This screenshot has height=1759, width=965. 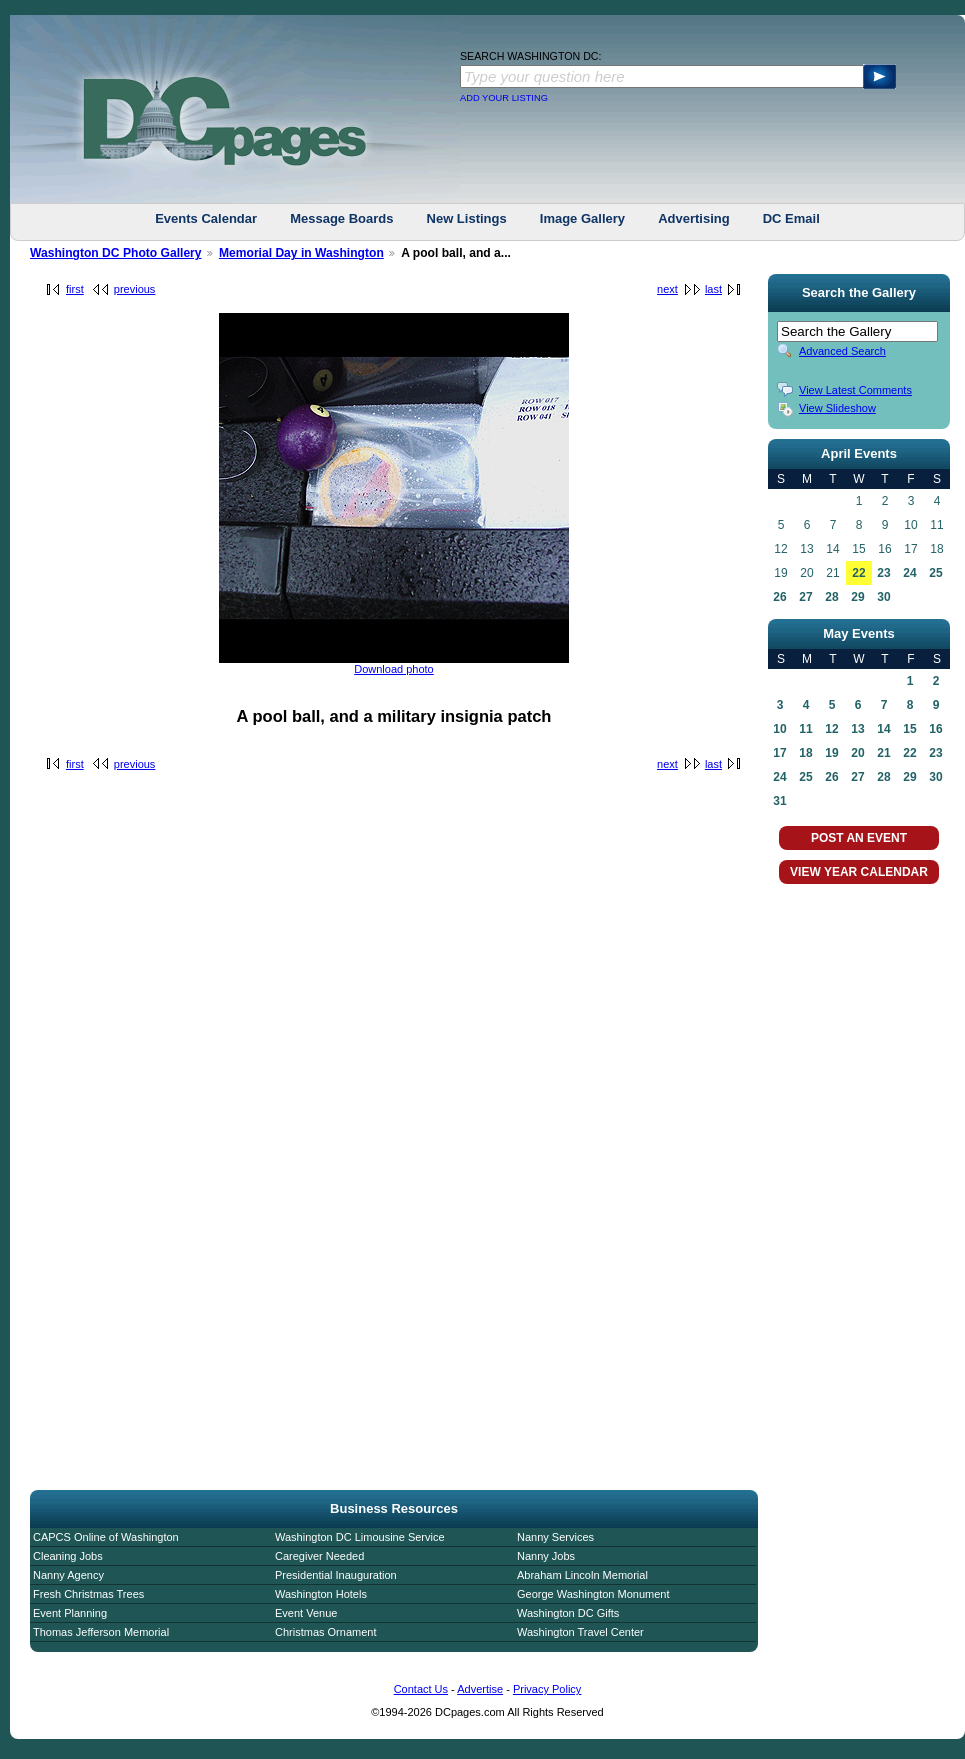 What do you see at coordinates (857, 729) in the screenshot?
I see `13` at bounding box center [857, 729].